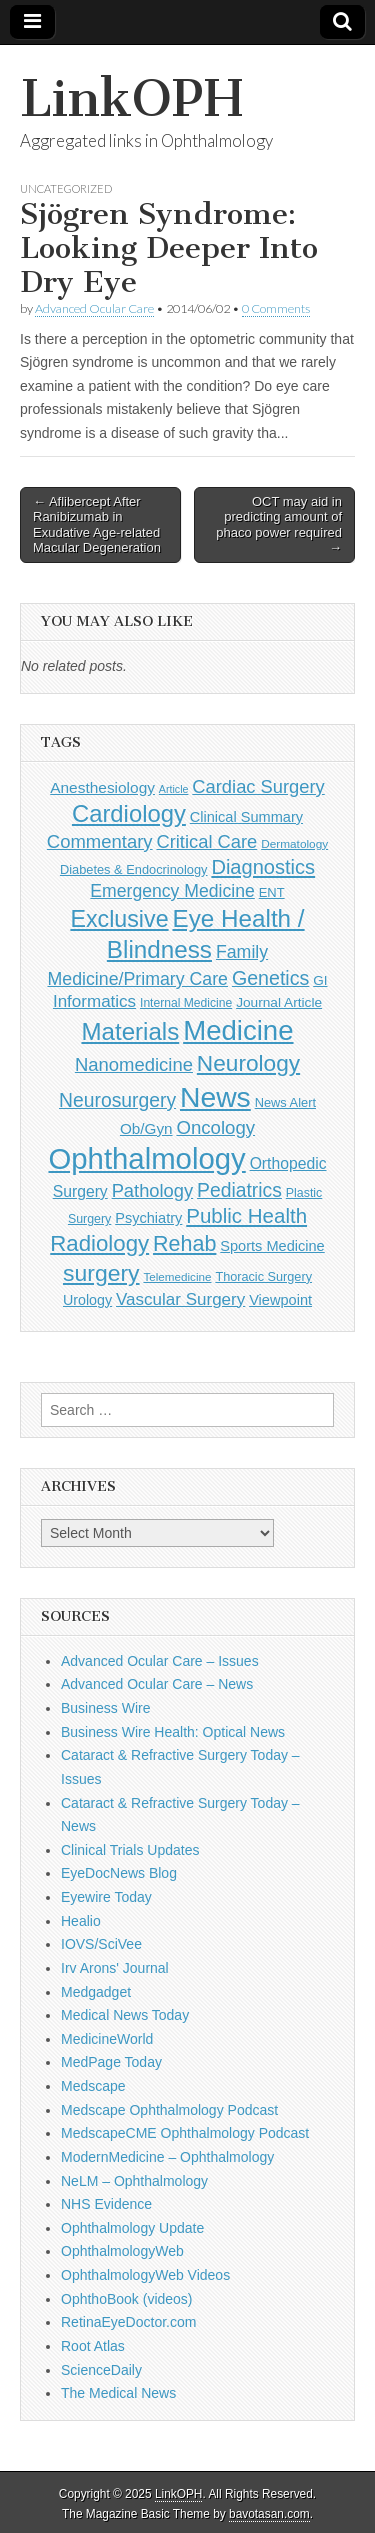 This screenshot has width=375, height=2533. What do you see at coordinates (280, 1300) in the screenshot?
I see `Viewpoint [Viewpoint (159 items)]` at bounding box center [280, 1300].